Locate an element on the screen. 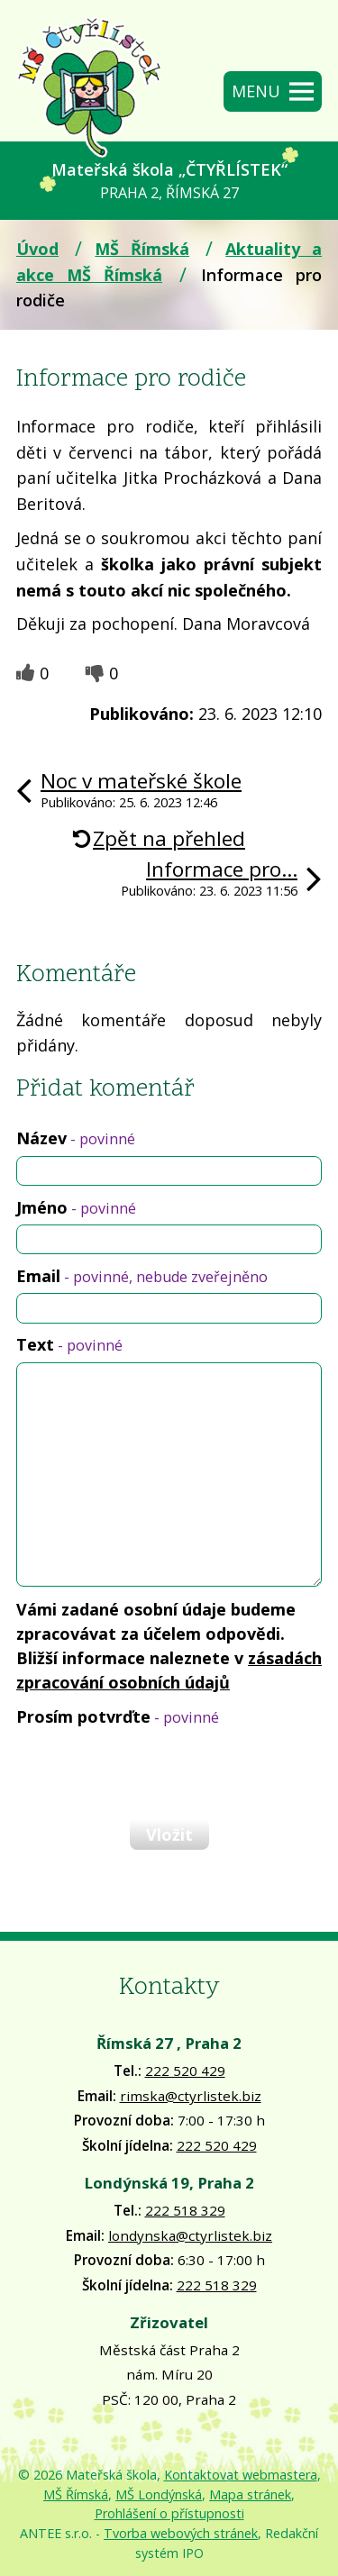  Úvod is located at coordinates (37, 248).